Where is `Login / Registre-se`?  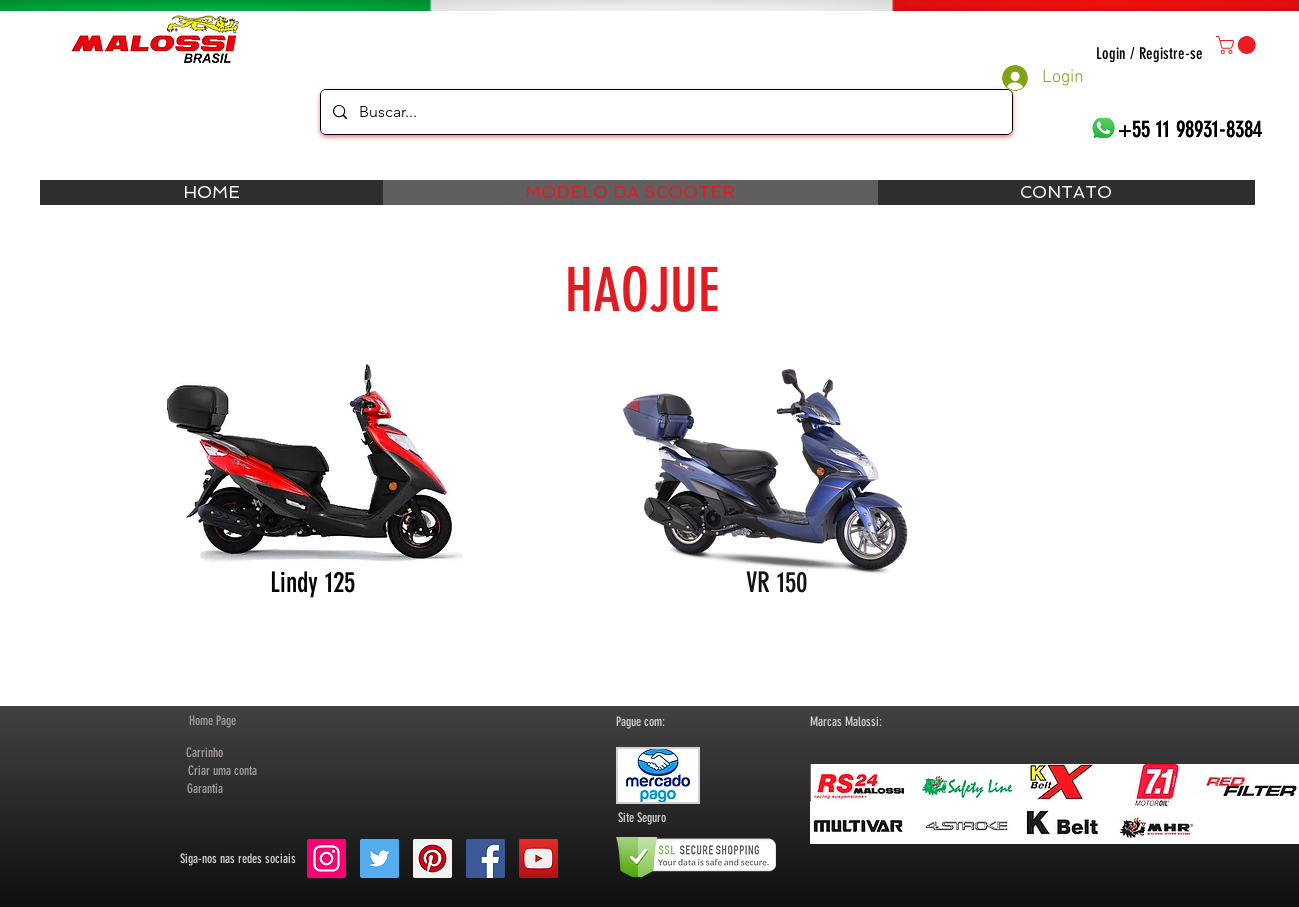
Login / Registre-se is located at coordinates (1149, 53).